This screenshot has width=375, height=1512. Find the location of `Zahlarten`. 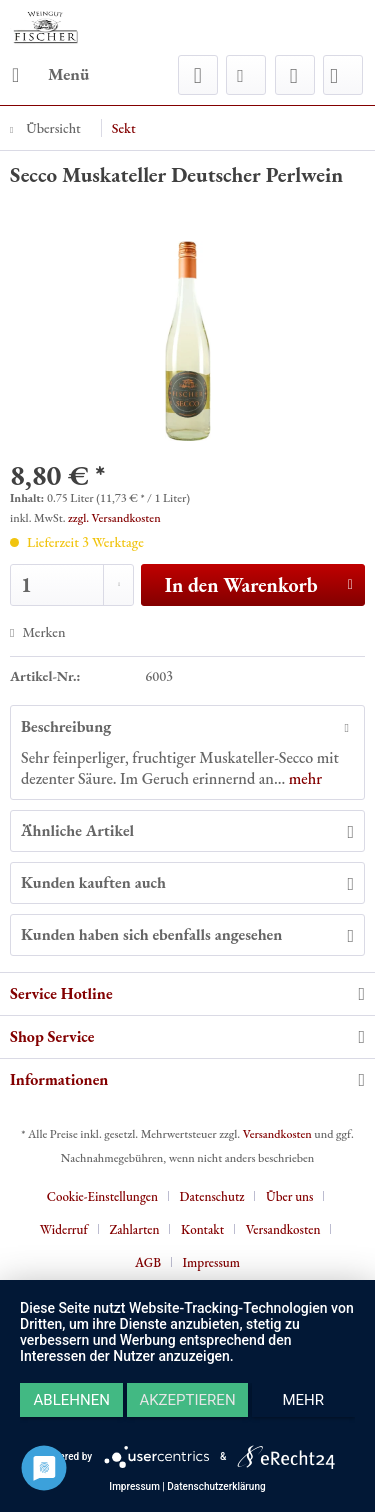

Zahlarten is located at coordinates (134, 1229).